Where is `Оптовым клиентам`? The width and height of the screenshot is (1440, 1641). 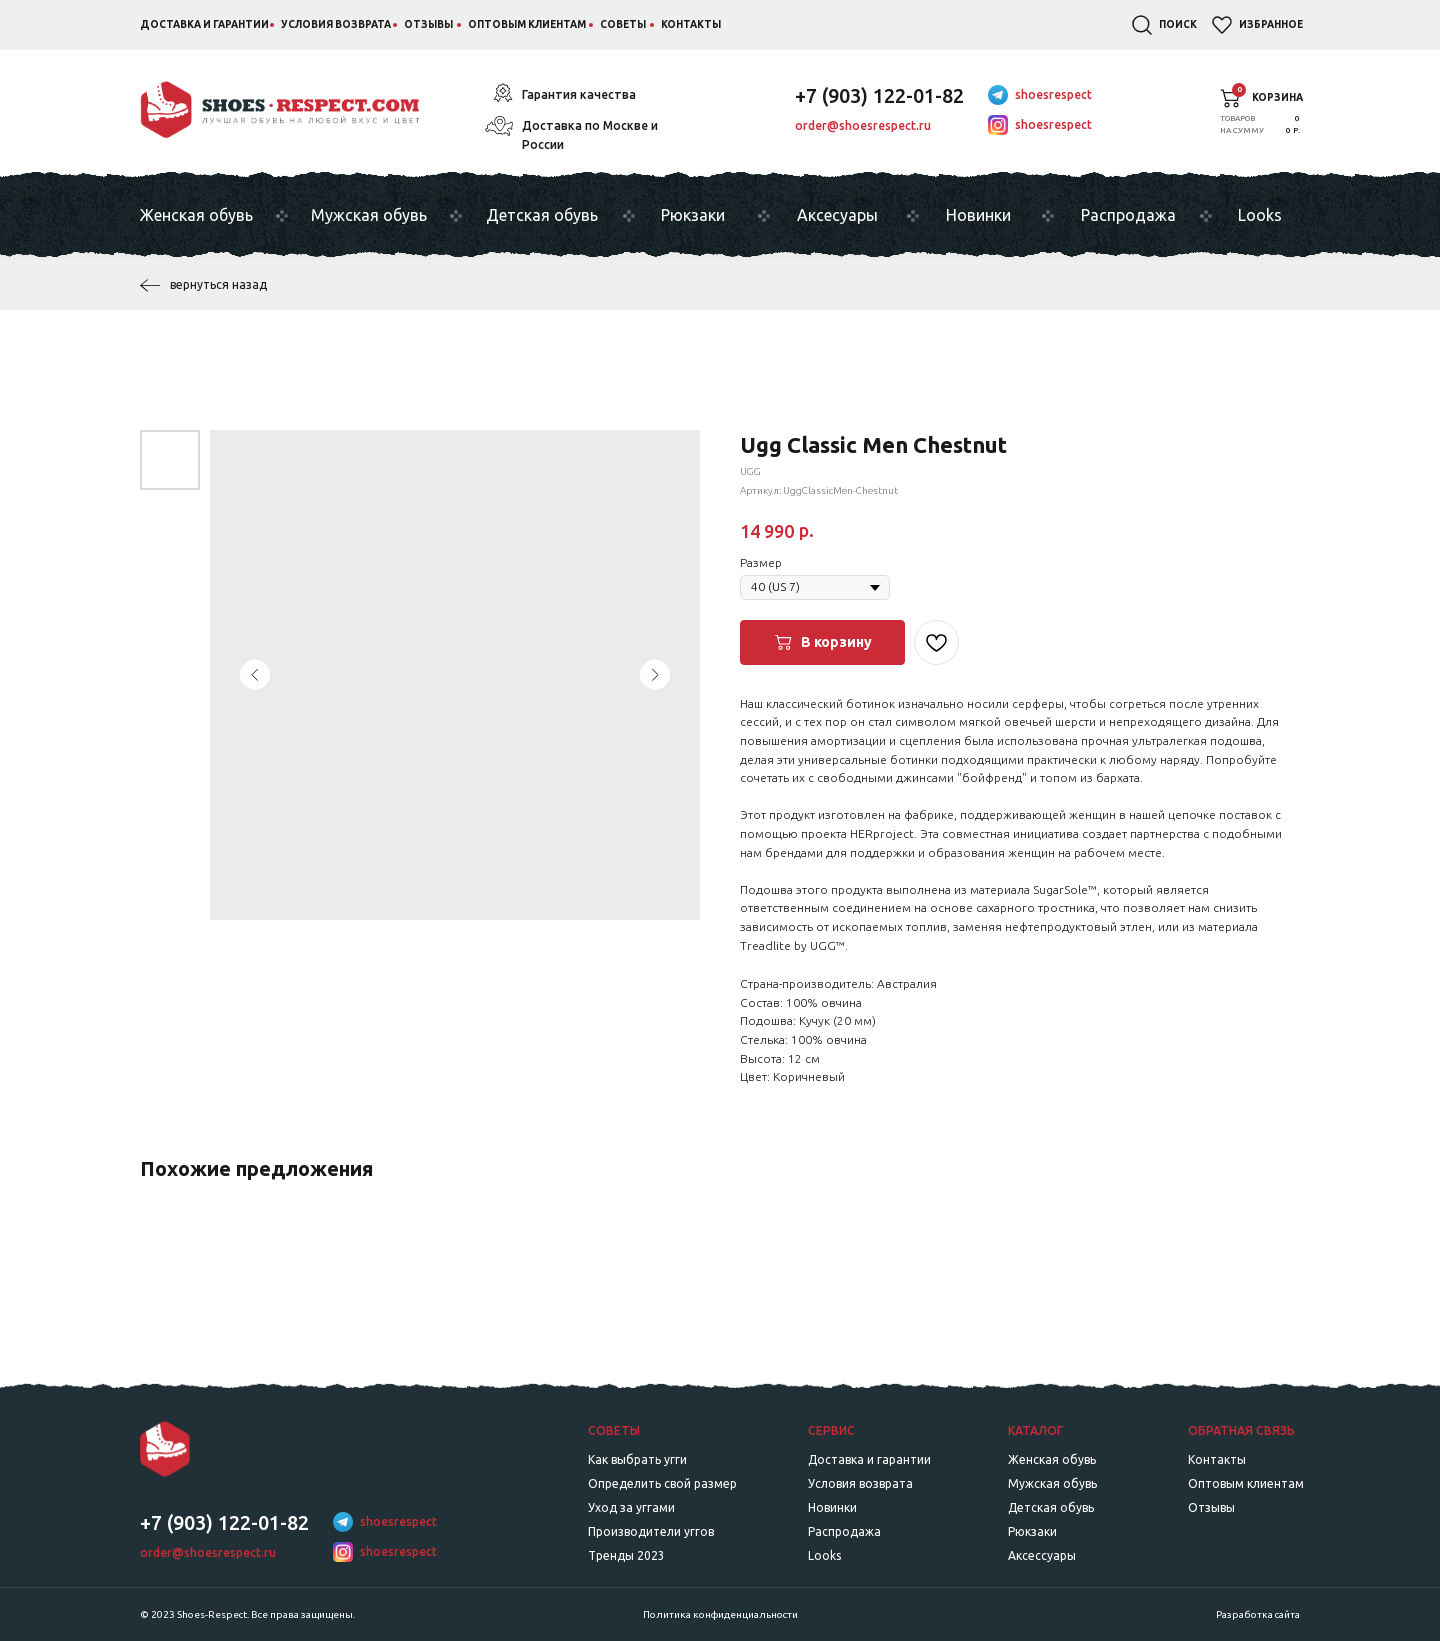 Оптовым клиентам is located at coordinates (527, 24).